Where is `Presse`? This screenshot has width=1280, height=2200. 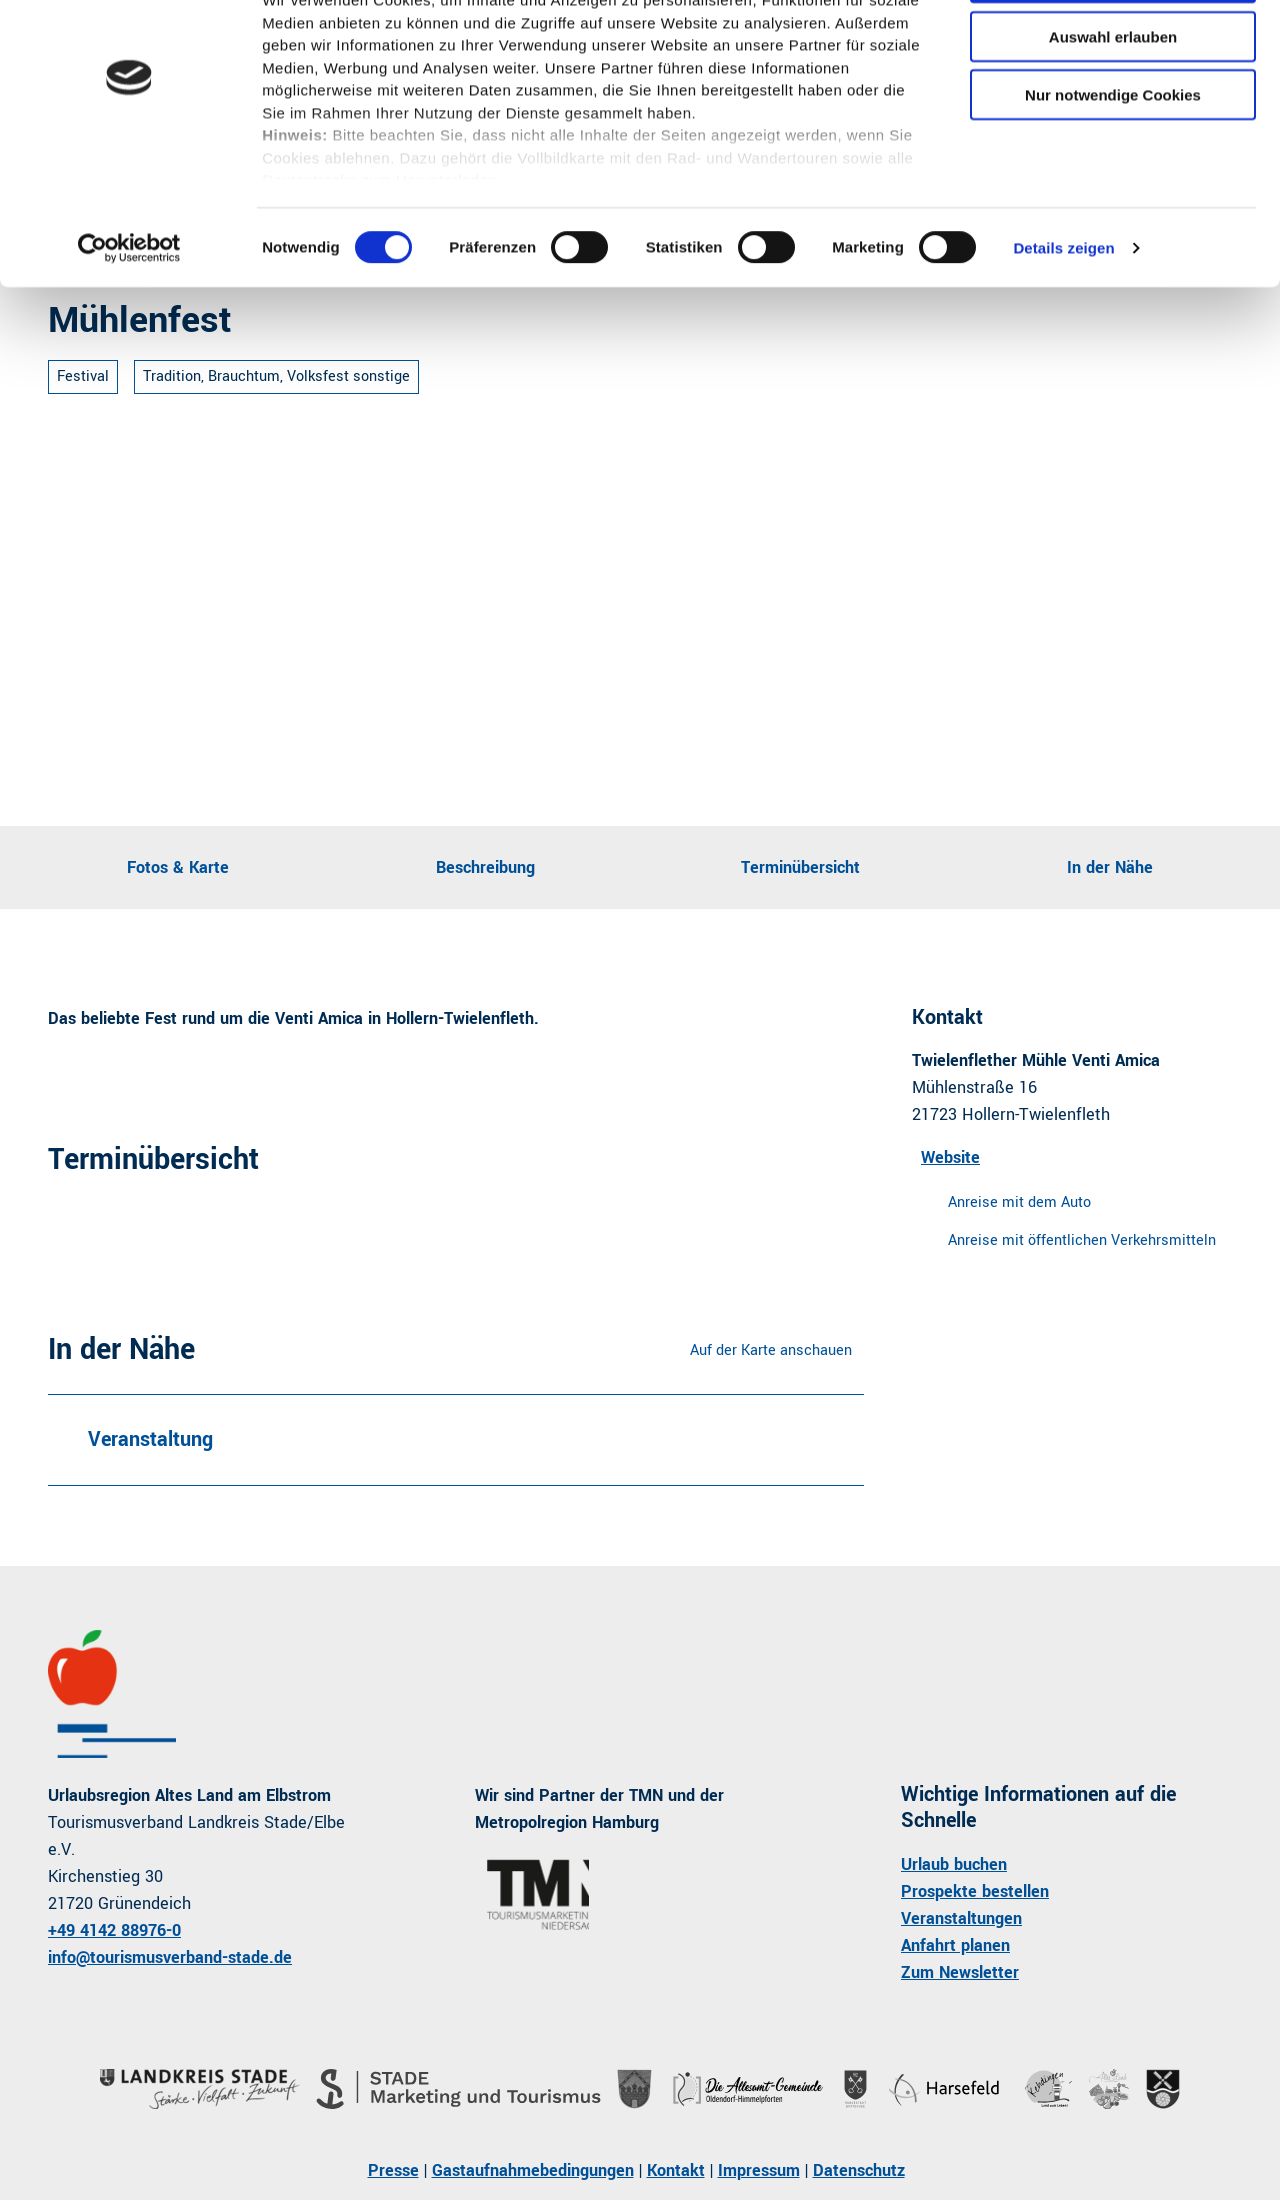 Presse is located at coordinates (393, 2170).